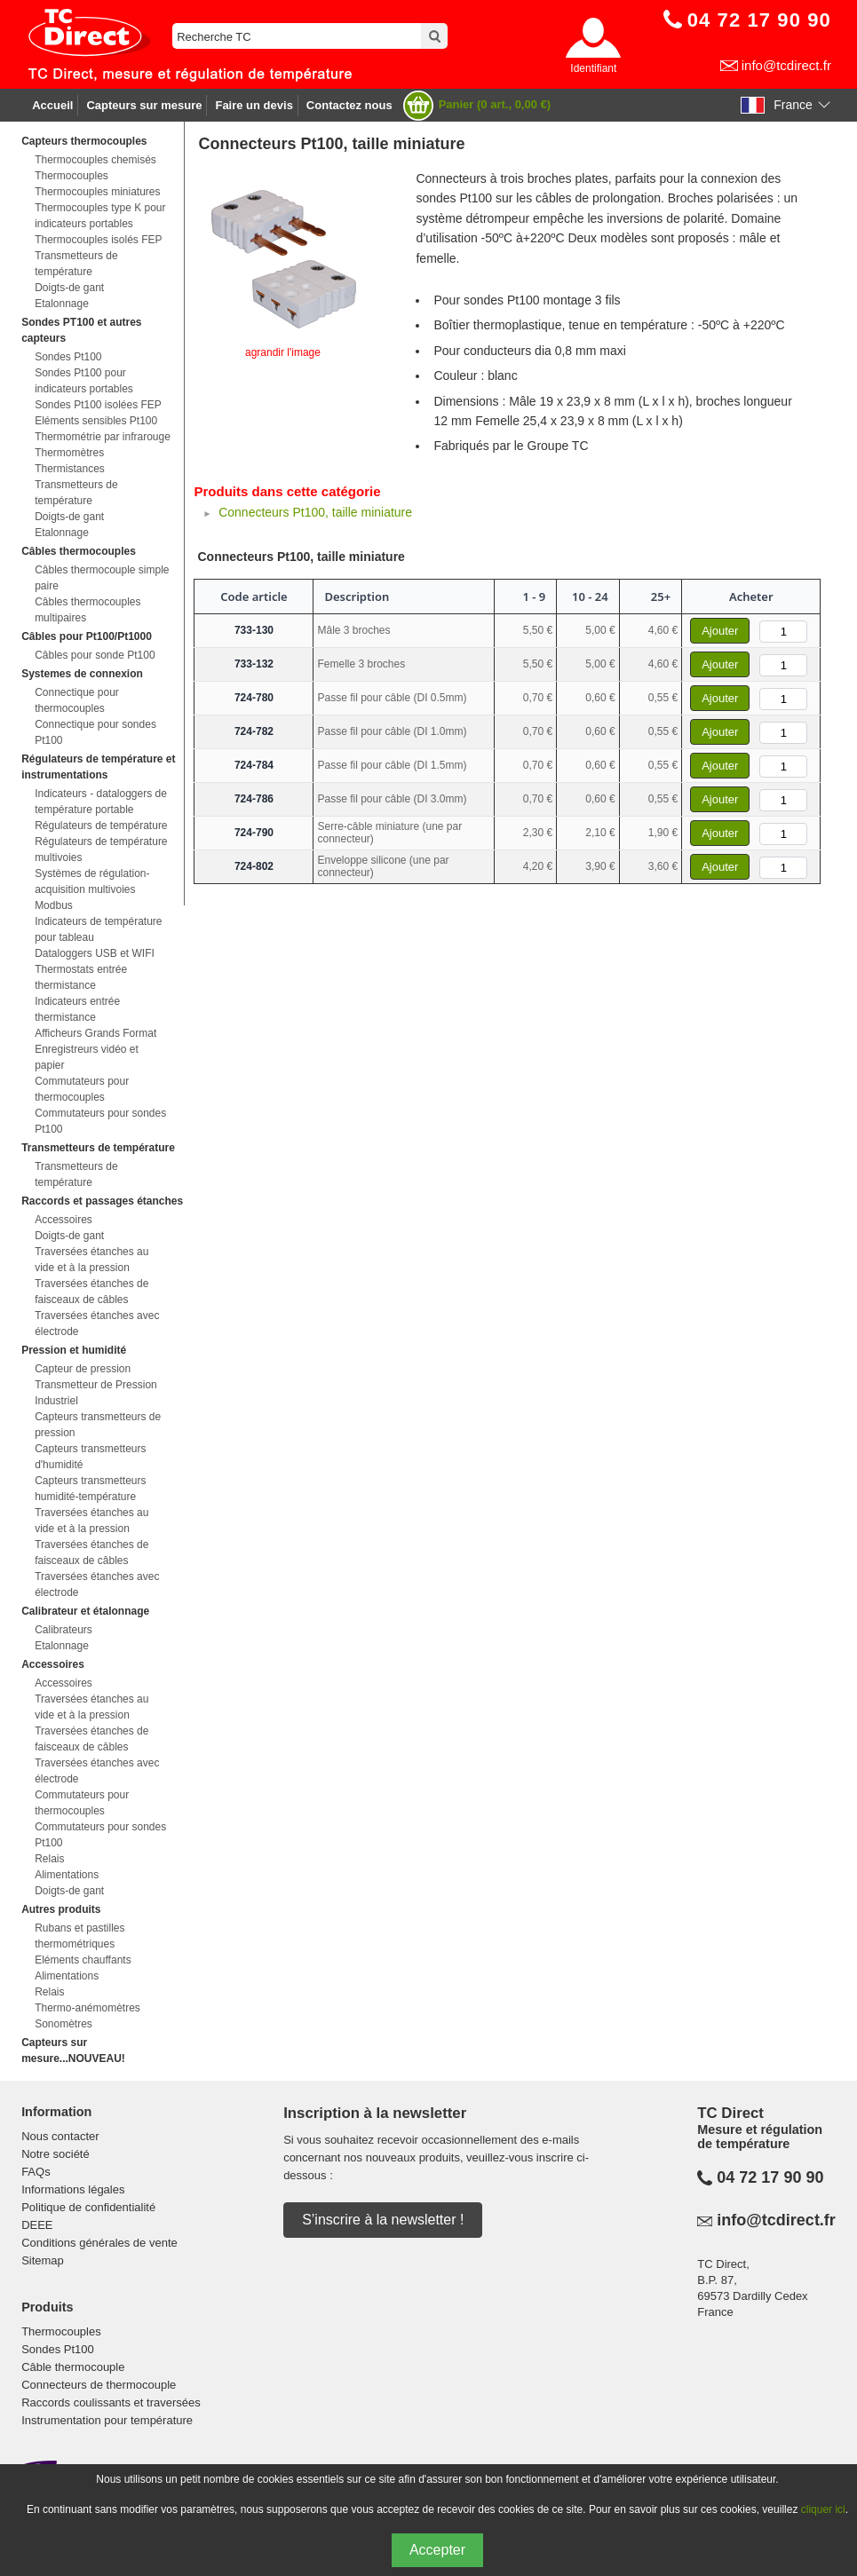  I want to click on Commutateurs pour sondes Pt100, so click(100, 1121).